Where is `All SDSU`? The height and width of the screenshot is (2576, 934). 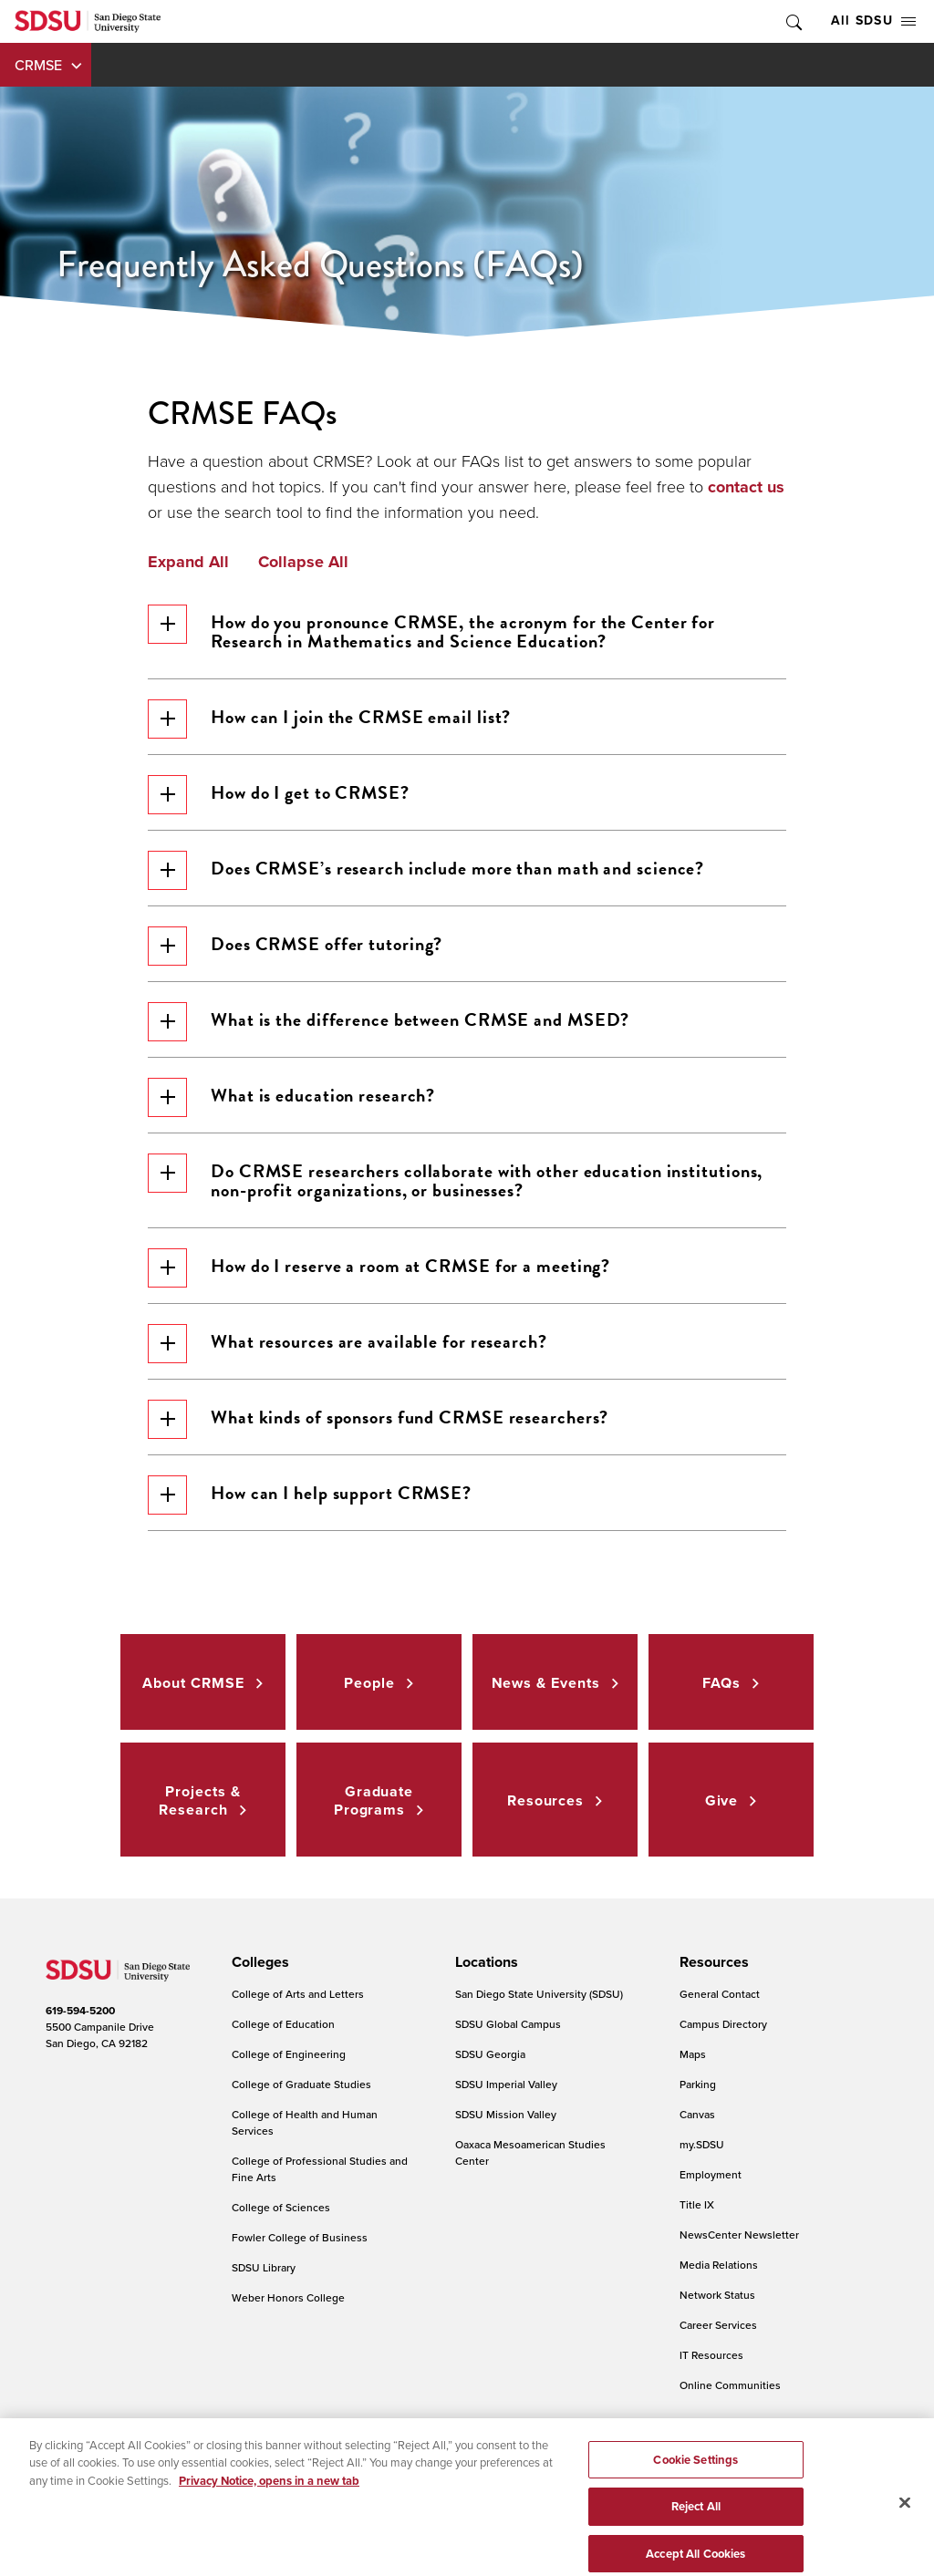 All SDSU is located at coordinates (873, 20).